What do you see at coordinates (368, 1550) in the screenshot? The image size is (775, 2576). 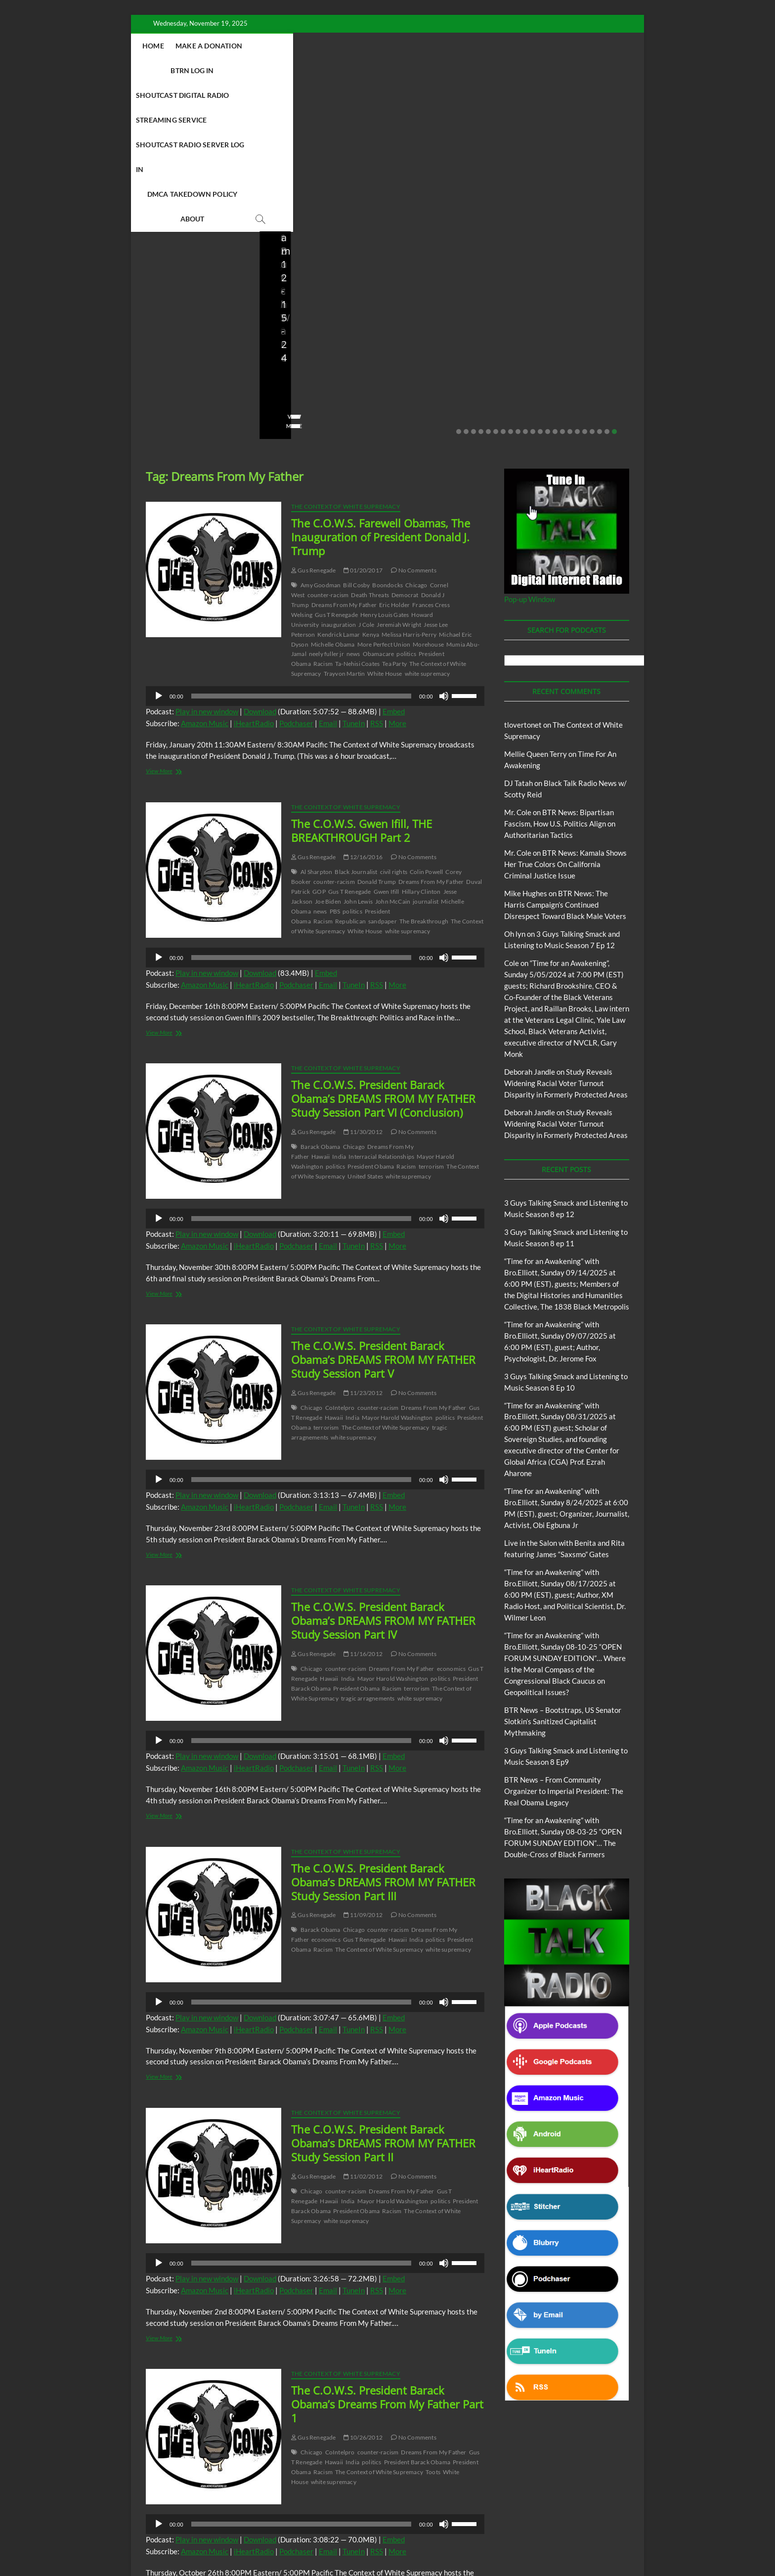 I see `tragic arragnements` at bounding box center [368, 1550].